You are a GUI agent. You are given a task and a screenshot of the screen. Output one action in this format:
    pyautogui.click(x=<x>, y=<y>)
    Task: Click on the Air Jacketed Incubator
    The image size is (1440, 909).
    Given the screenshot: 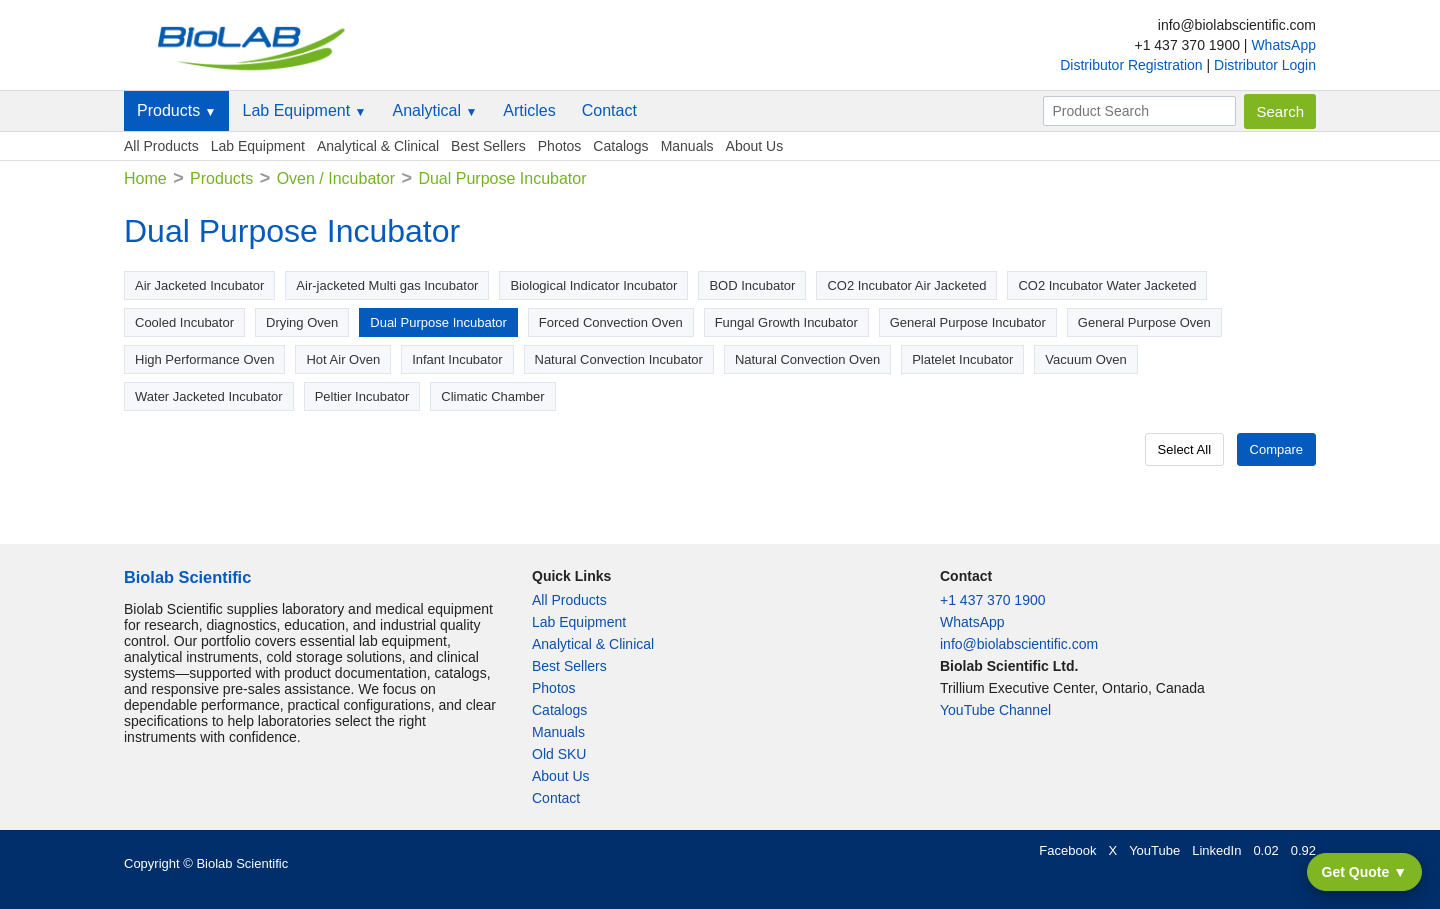 What is the action you would take?
    pyautogui.click(x=199, y=285)
    